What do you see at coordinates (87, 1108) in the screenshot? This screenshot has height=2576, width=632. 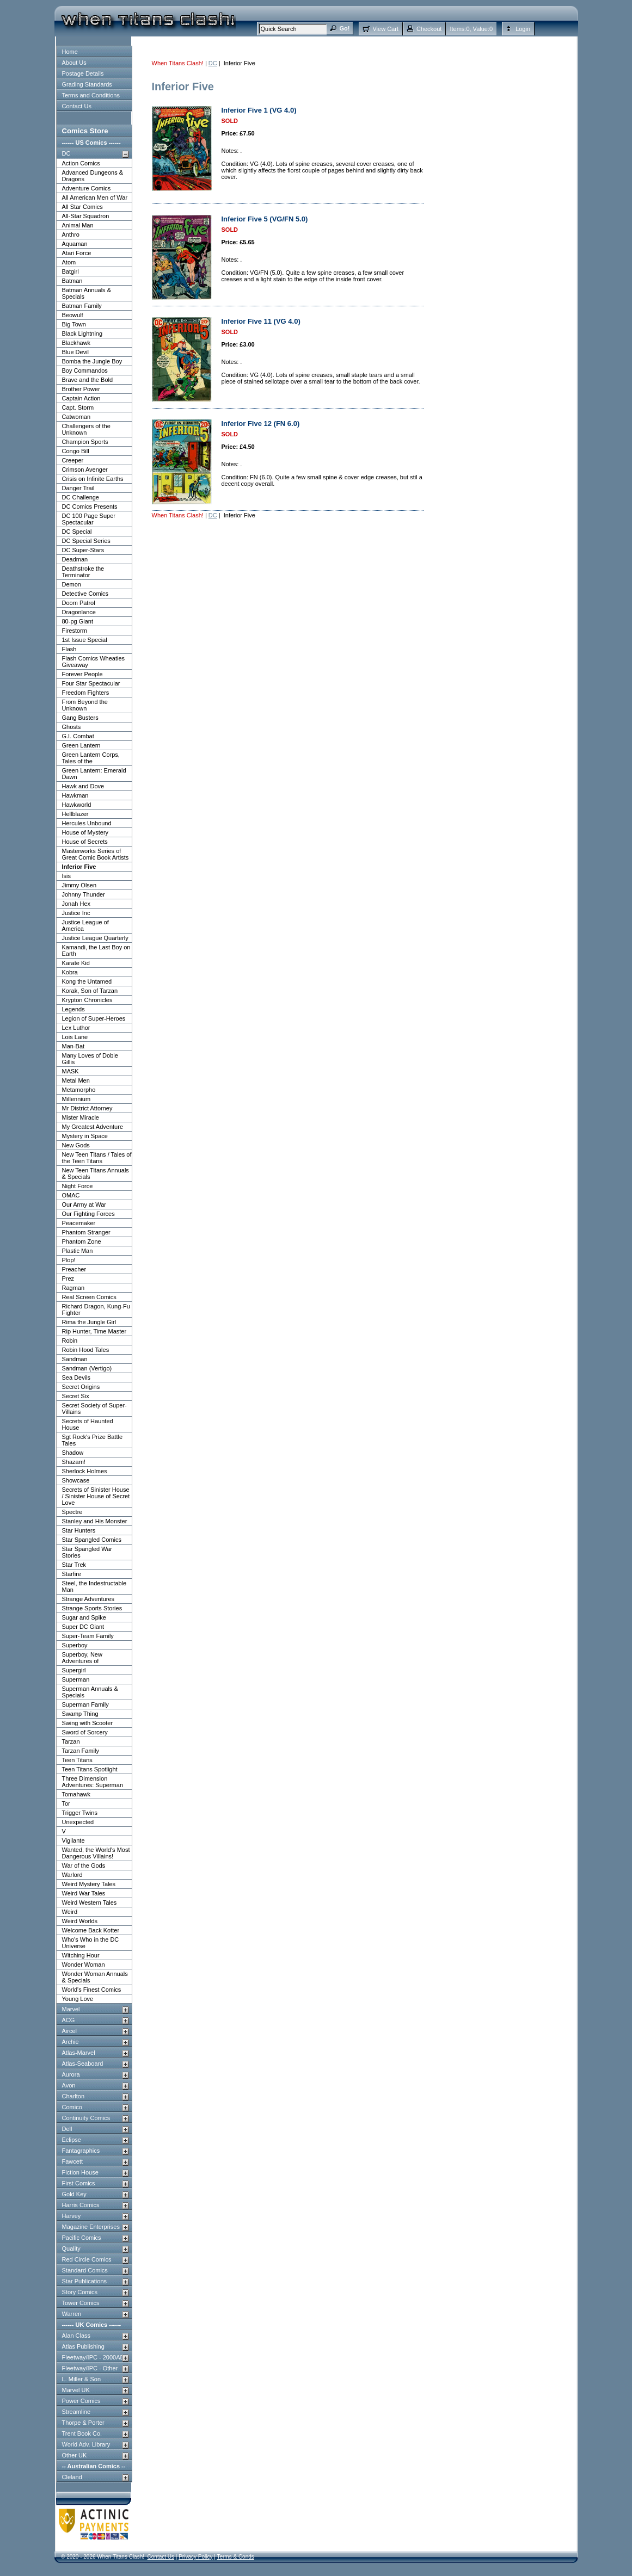 I see `Mr District Attorney` at bounding box center [87, 1108].